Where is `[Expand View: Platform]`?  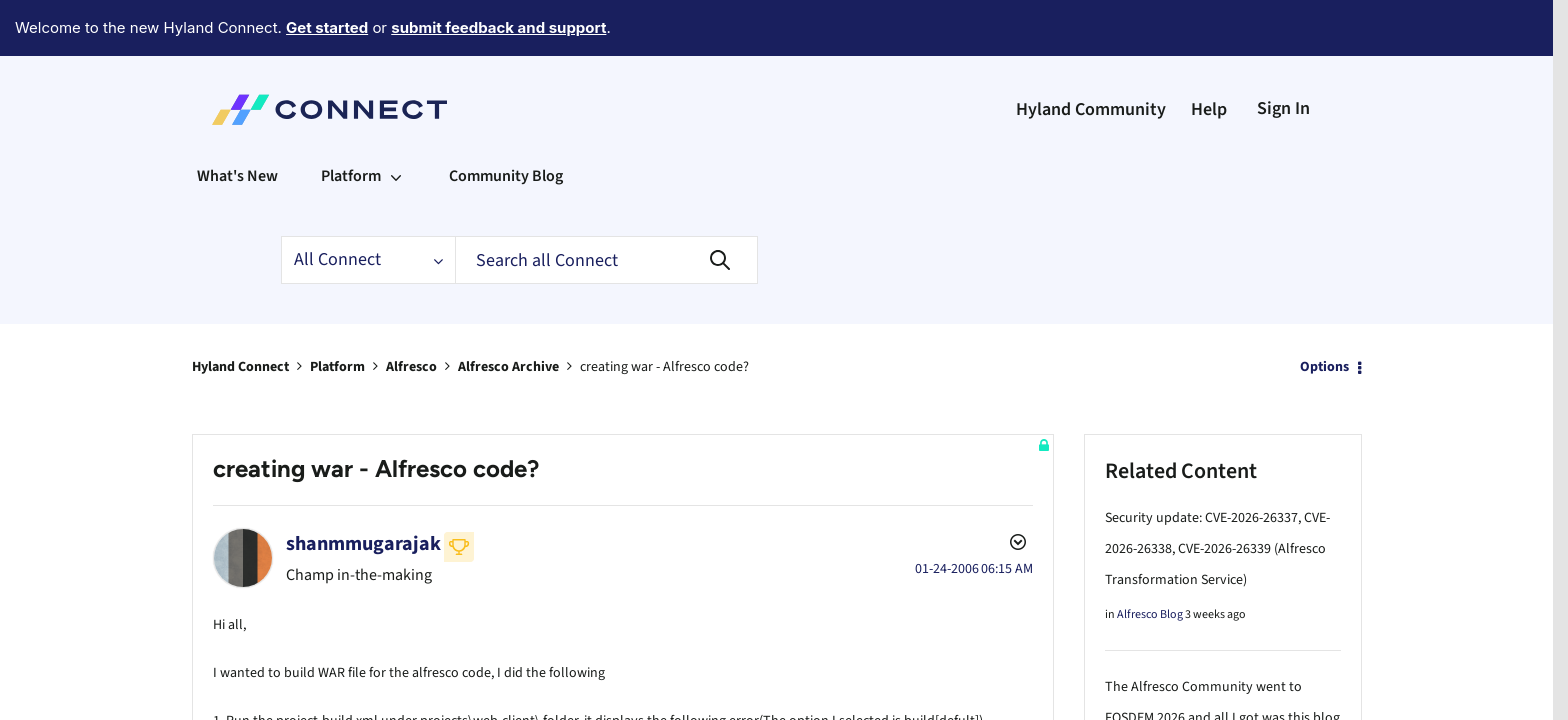 [Expand View: Platform] is located at coordinates (396, 121).